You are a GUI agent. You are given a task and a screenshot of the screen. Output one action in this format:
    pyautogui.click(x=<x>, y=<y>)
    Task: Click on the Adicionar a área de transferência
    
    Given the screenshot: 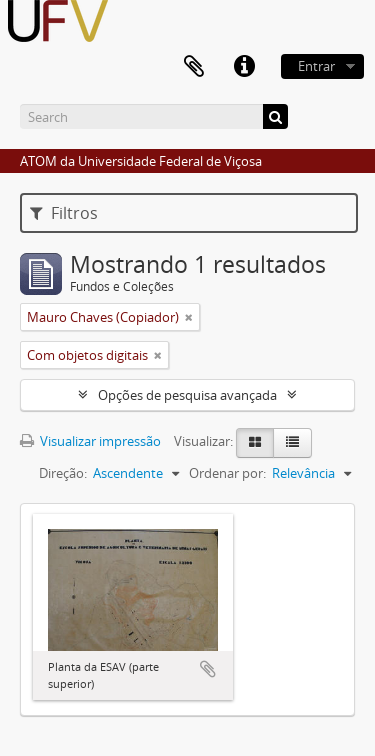 What is the action you would take?
    pyautogui.click(x=208, y=669)
    